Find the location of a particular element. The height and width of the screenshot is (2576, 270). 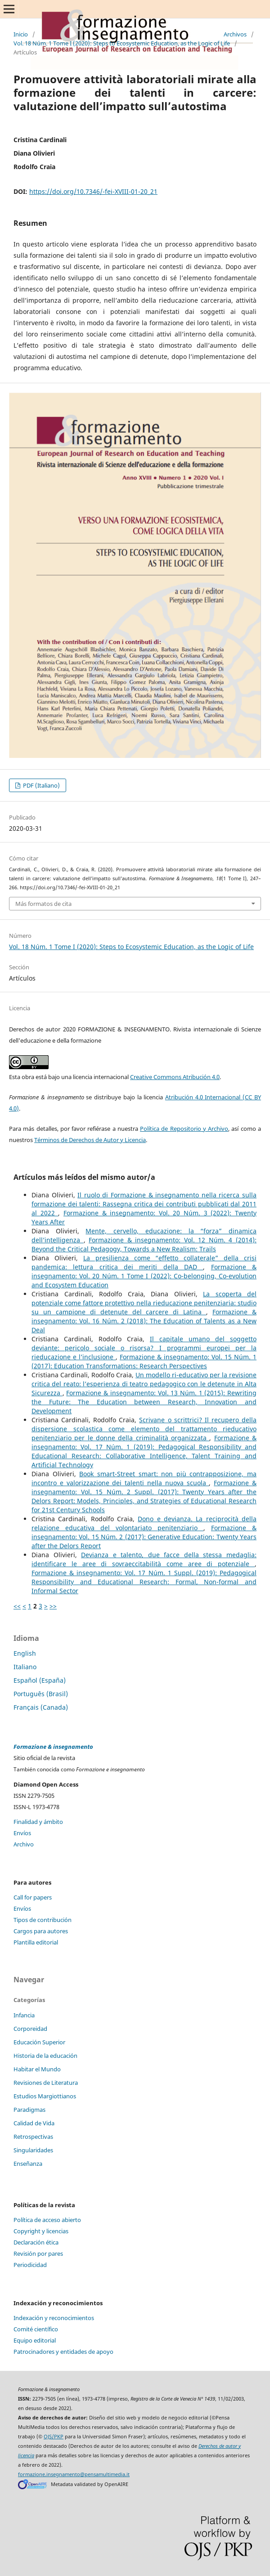

<< is located at coordinates (17, 1606).